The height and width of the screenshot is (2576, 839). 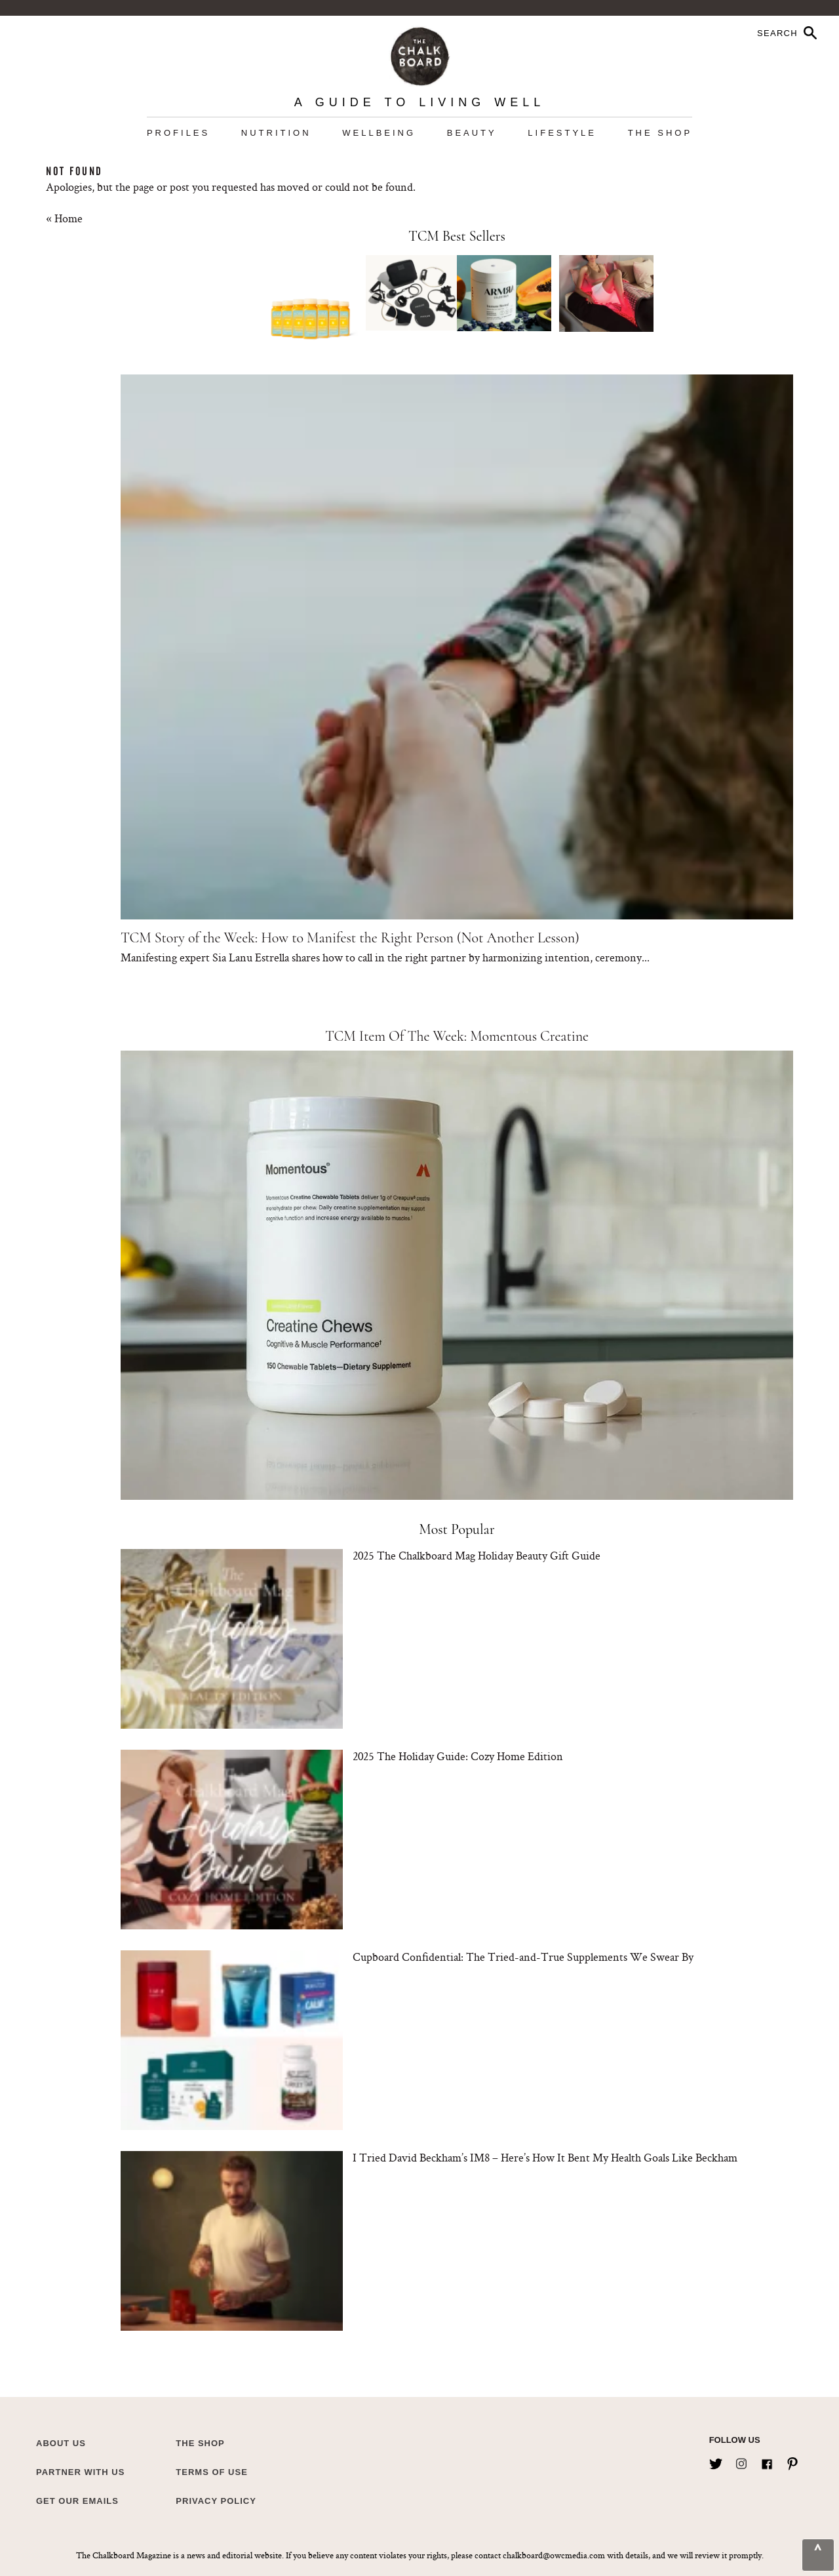 I want to click on Terms of Use, so click(x=212, y=2472).